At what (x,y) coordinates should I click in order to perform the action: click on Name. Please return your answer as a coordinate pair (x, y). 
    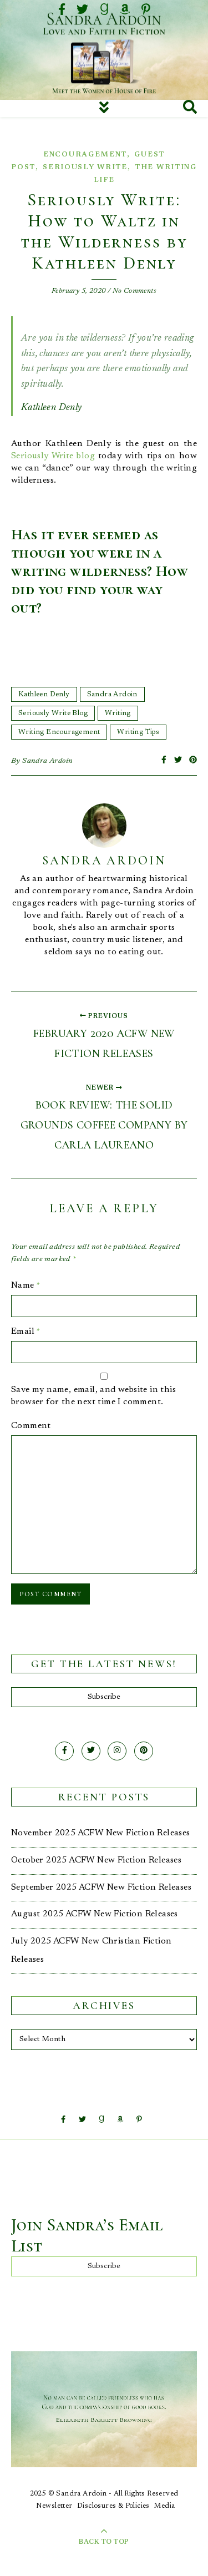
    Looking at the image, I should click on (25, 1285).